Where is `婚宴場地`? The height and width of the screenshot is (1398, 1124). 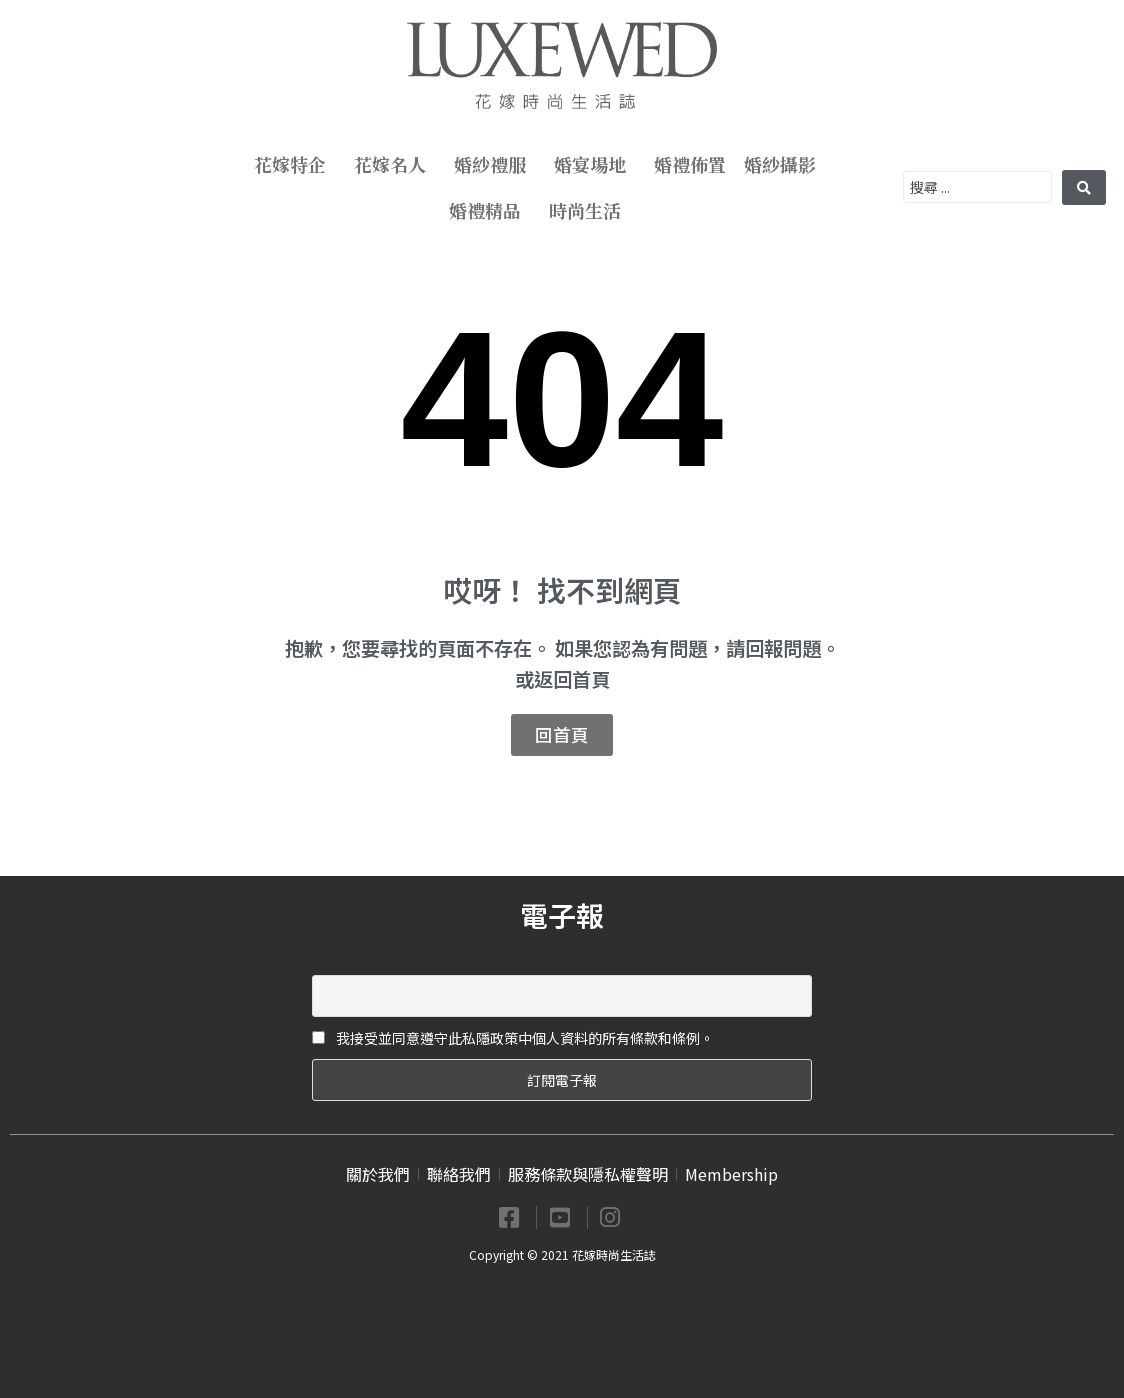 婚宴場地 is located at coordinates (595, 164).